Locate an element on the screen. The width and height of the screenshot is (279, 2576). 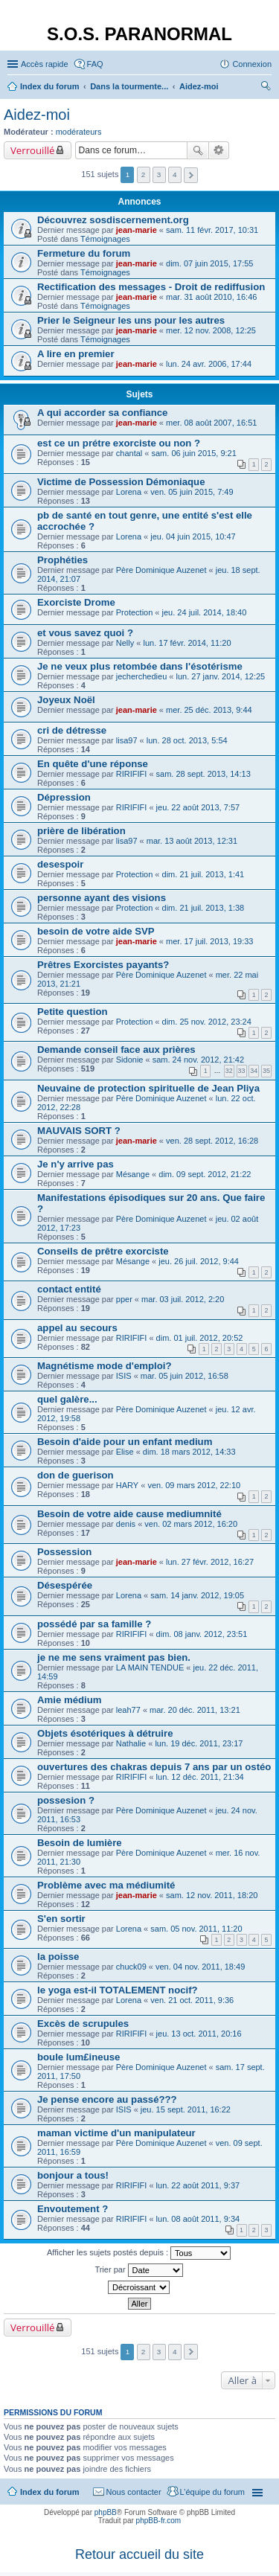
je ne me sens vraiment pas bien. is located at coordinates (113, 1657).